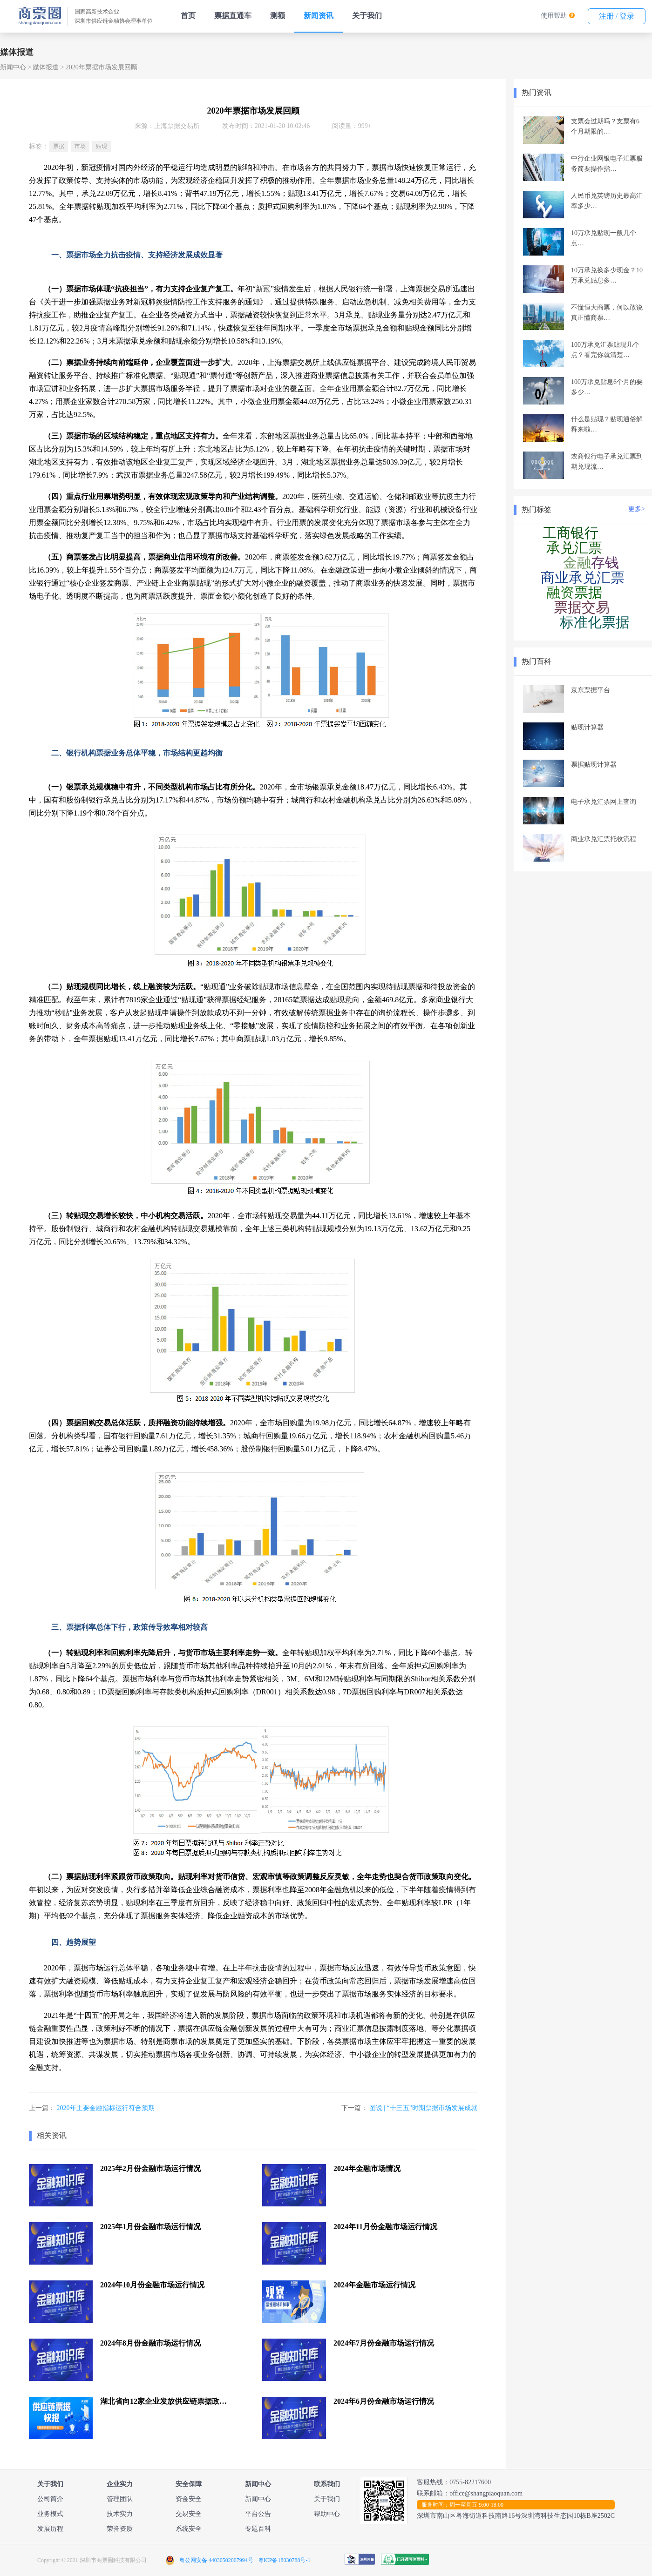 The image size is (652, 2576). What do you see at coordinates (258, 2513) in the screenshot?
I see `平台公告` at bounding box center [258, 2513].